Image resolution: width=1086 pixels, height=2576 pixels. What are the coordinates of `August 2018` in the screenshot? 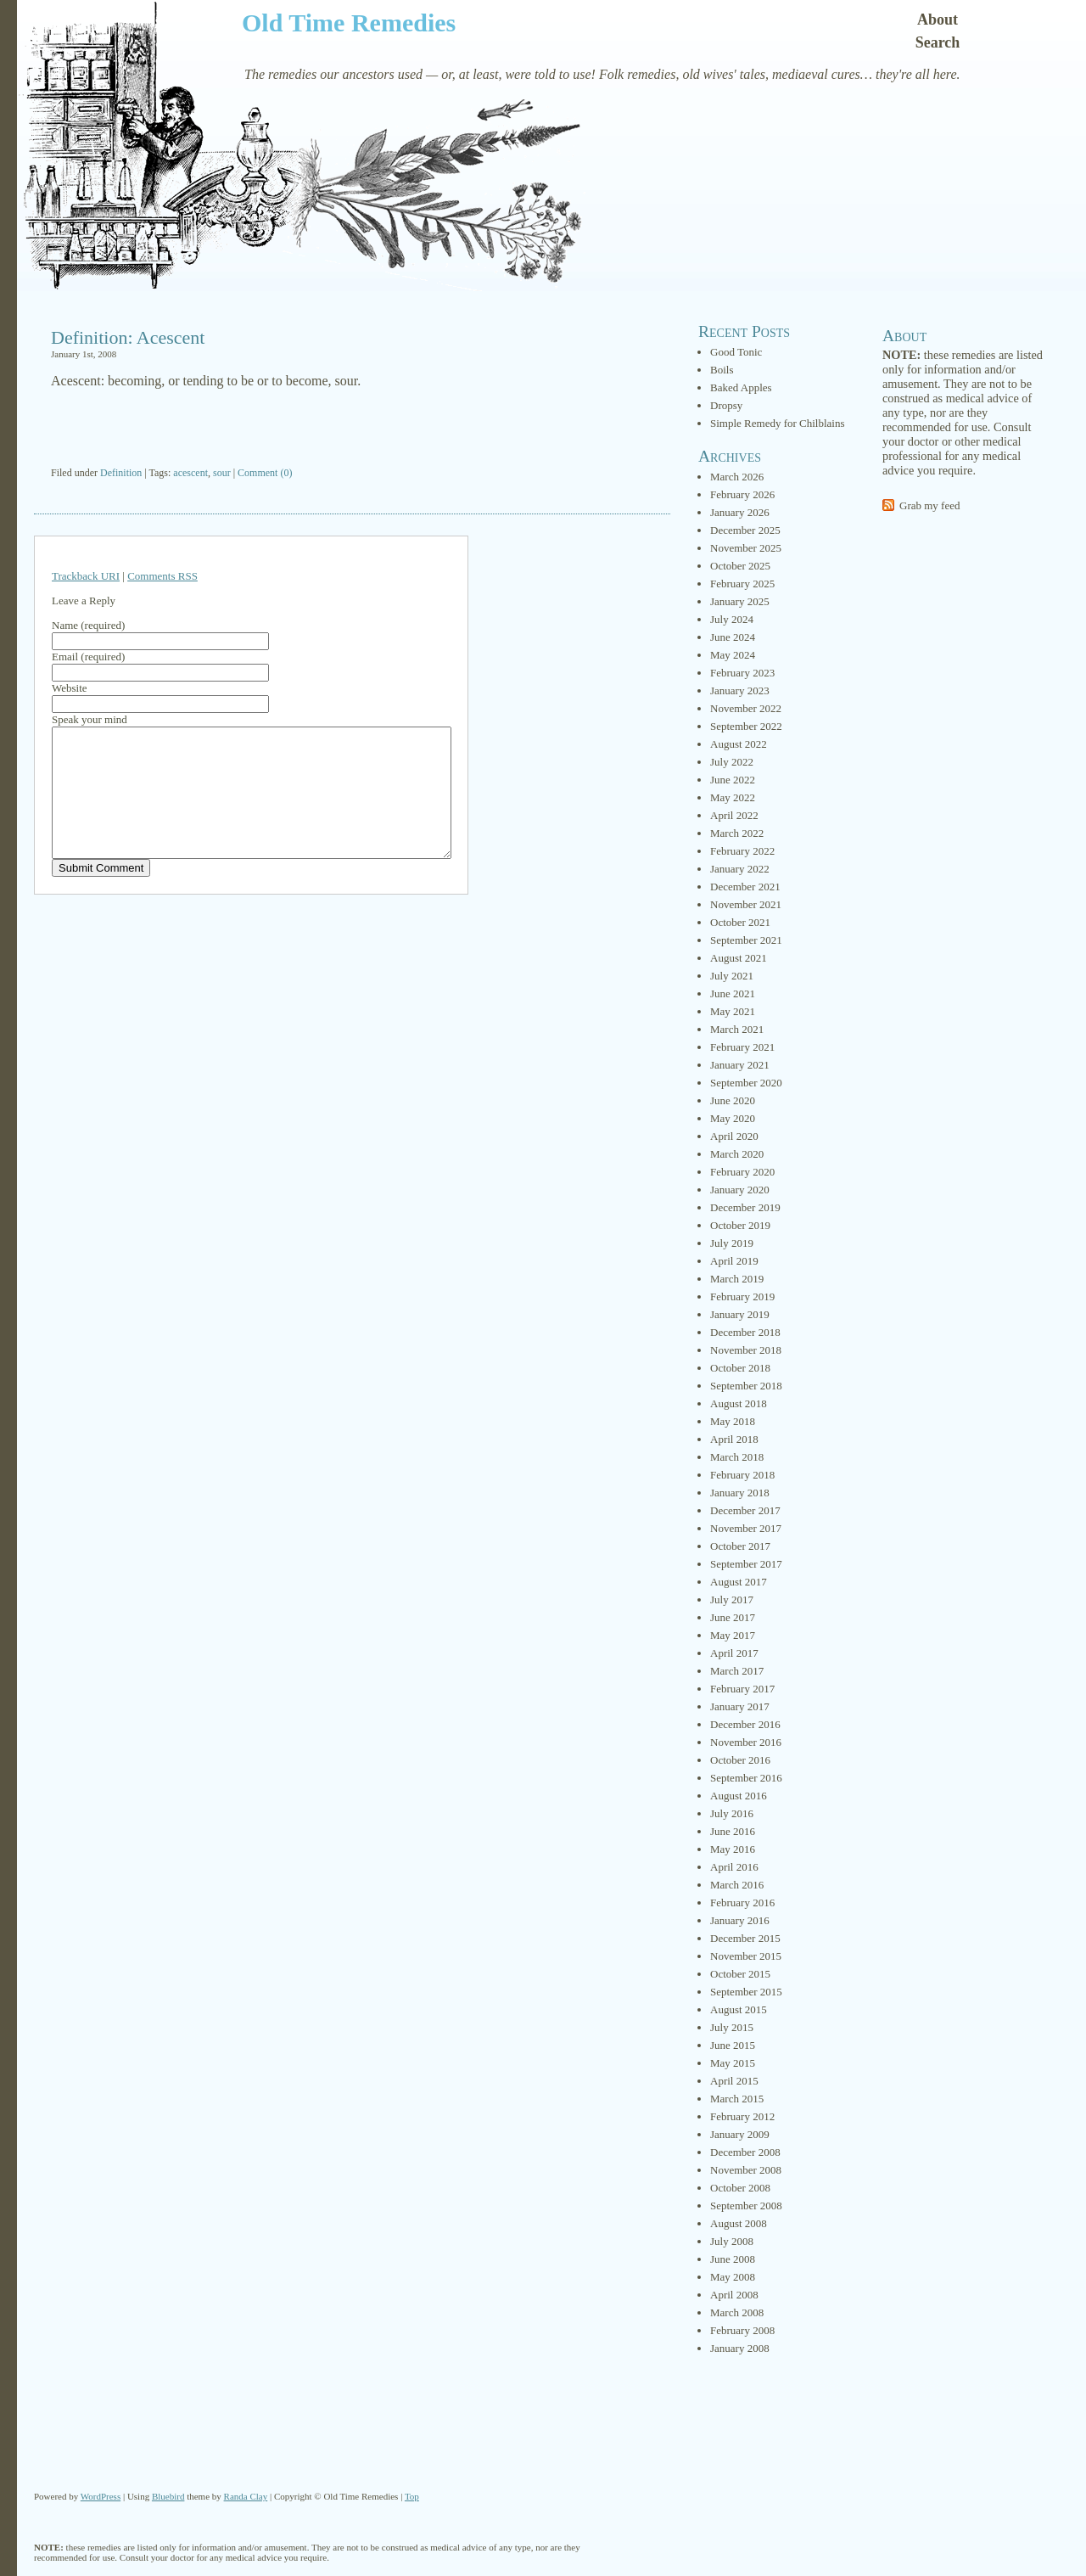 It's located at (738, 1403).